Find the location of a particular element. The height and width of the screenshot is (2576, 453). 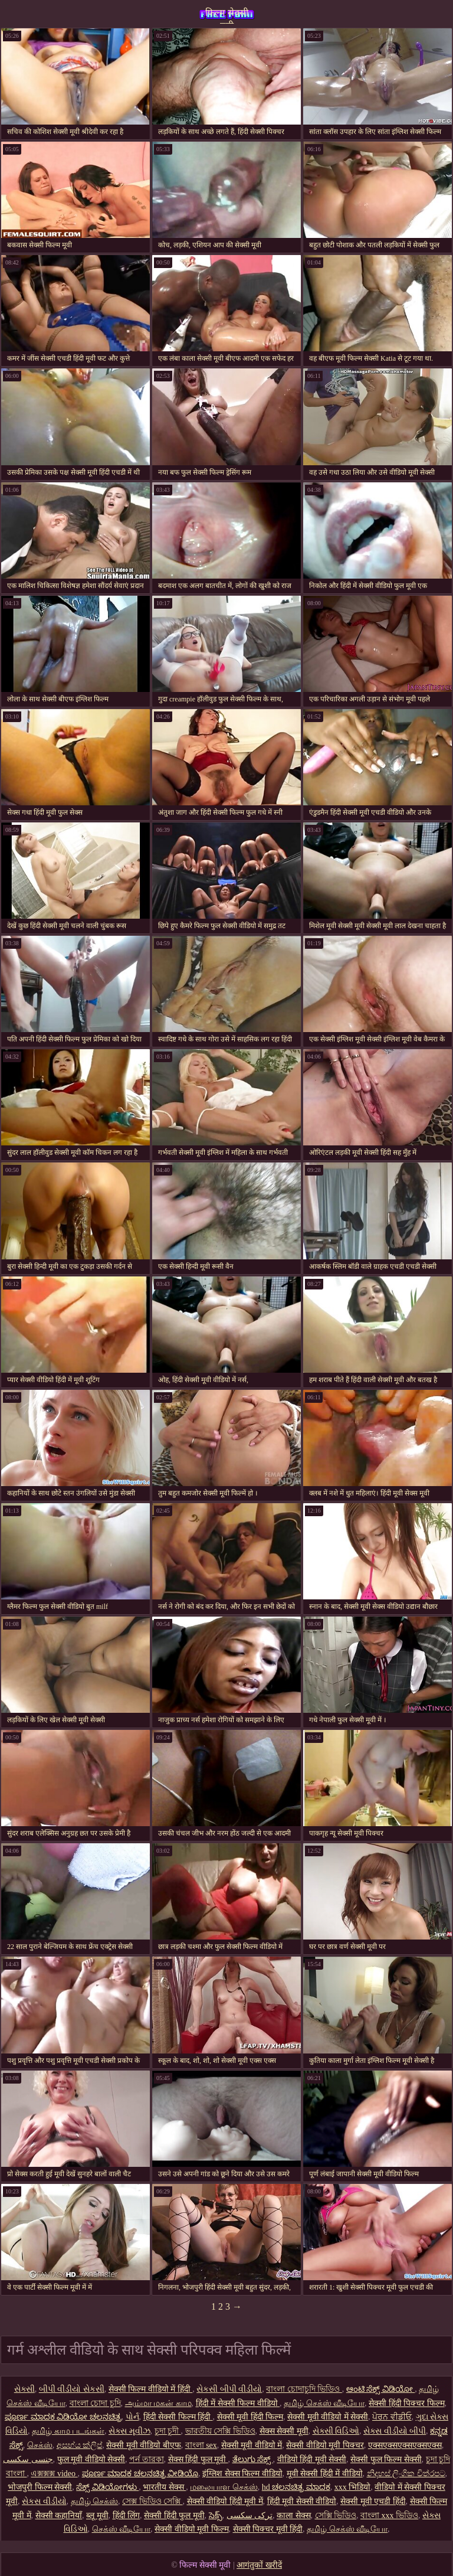

సెక్స్ is located at coordinates (215, 2515).